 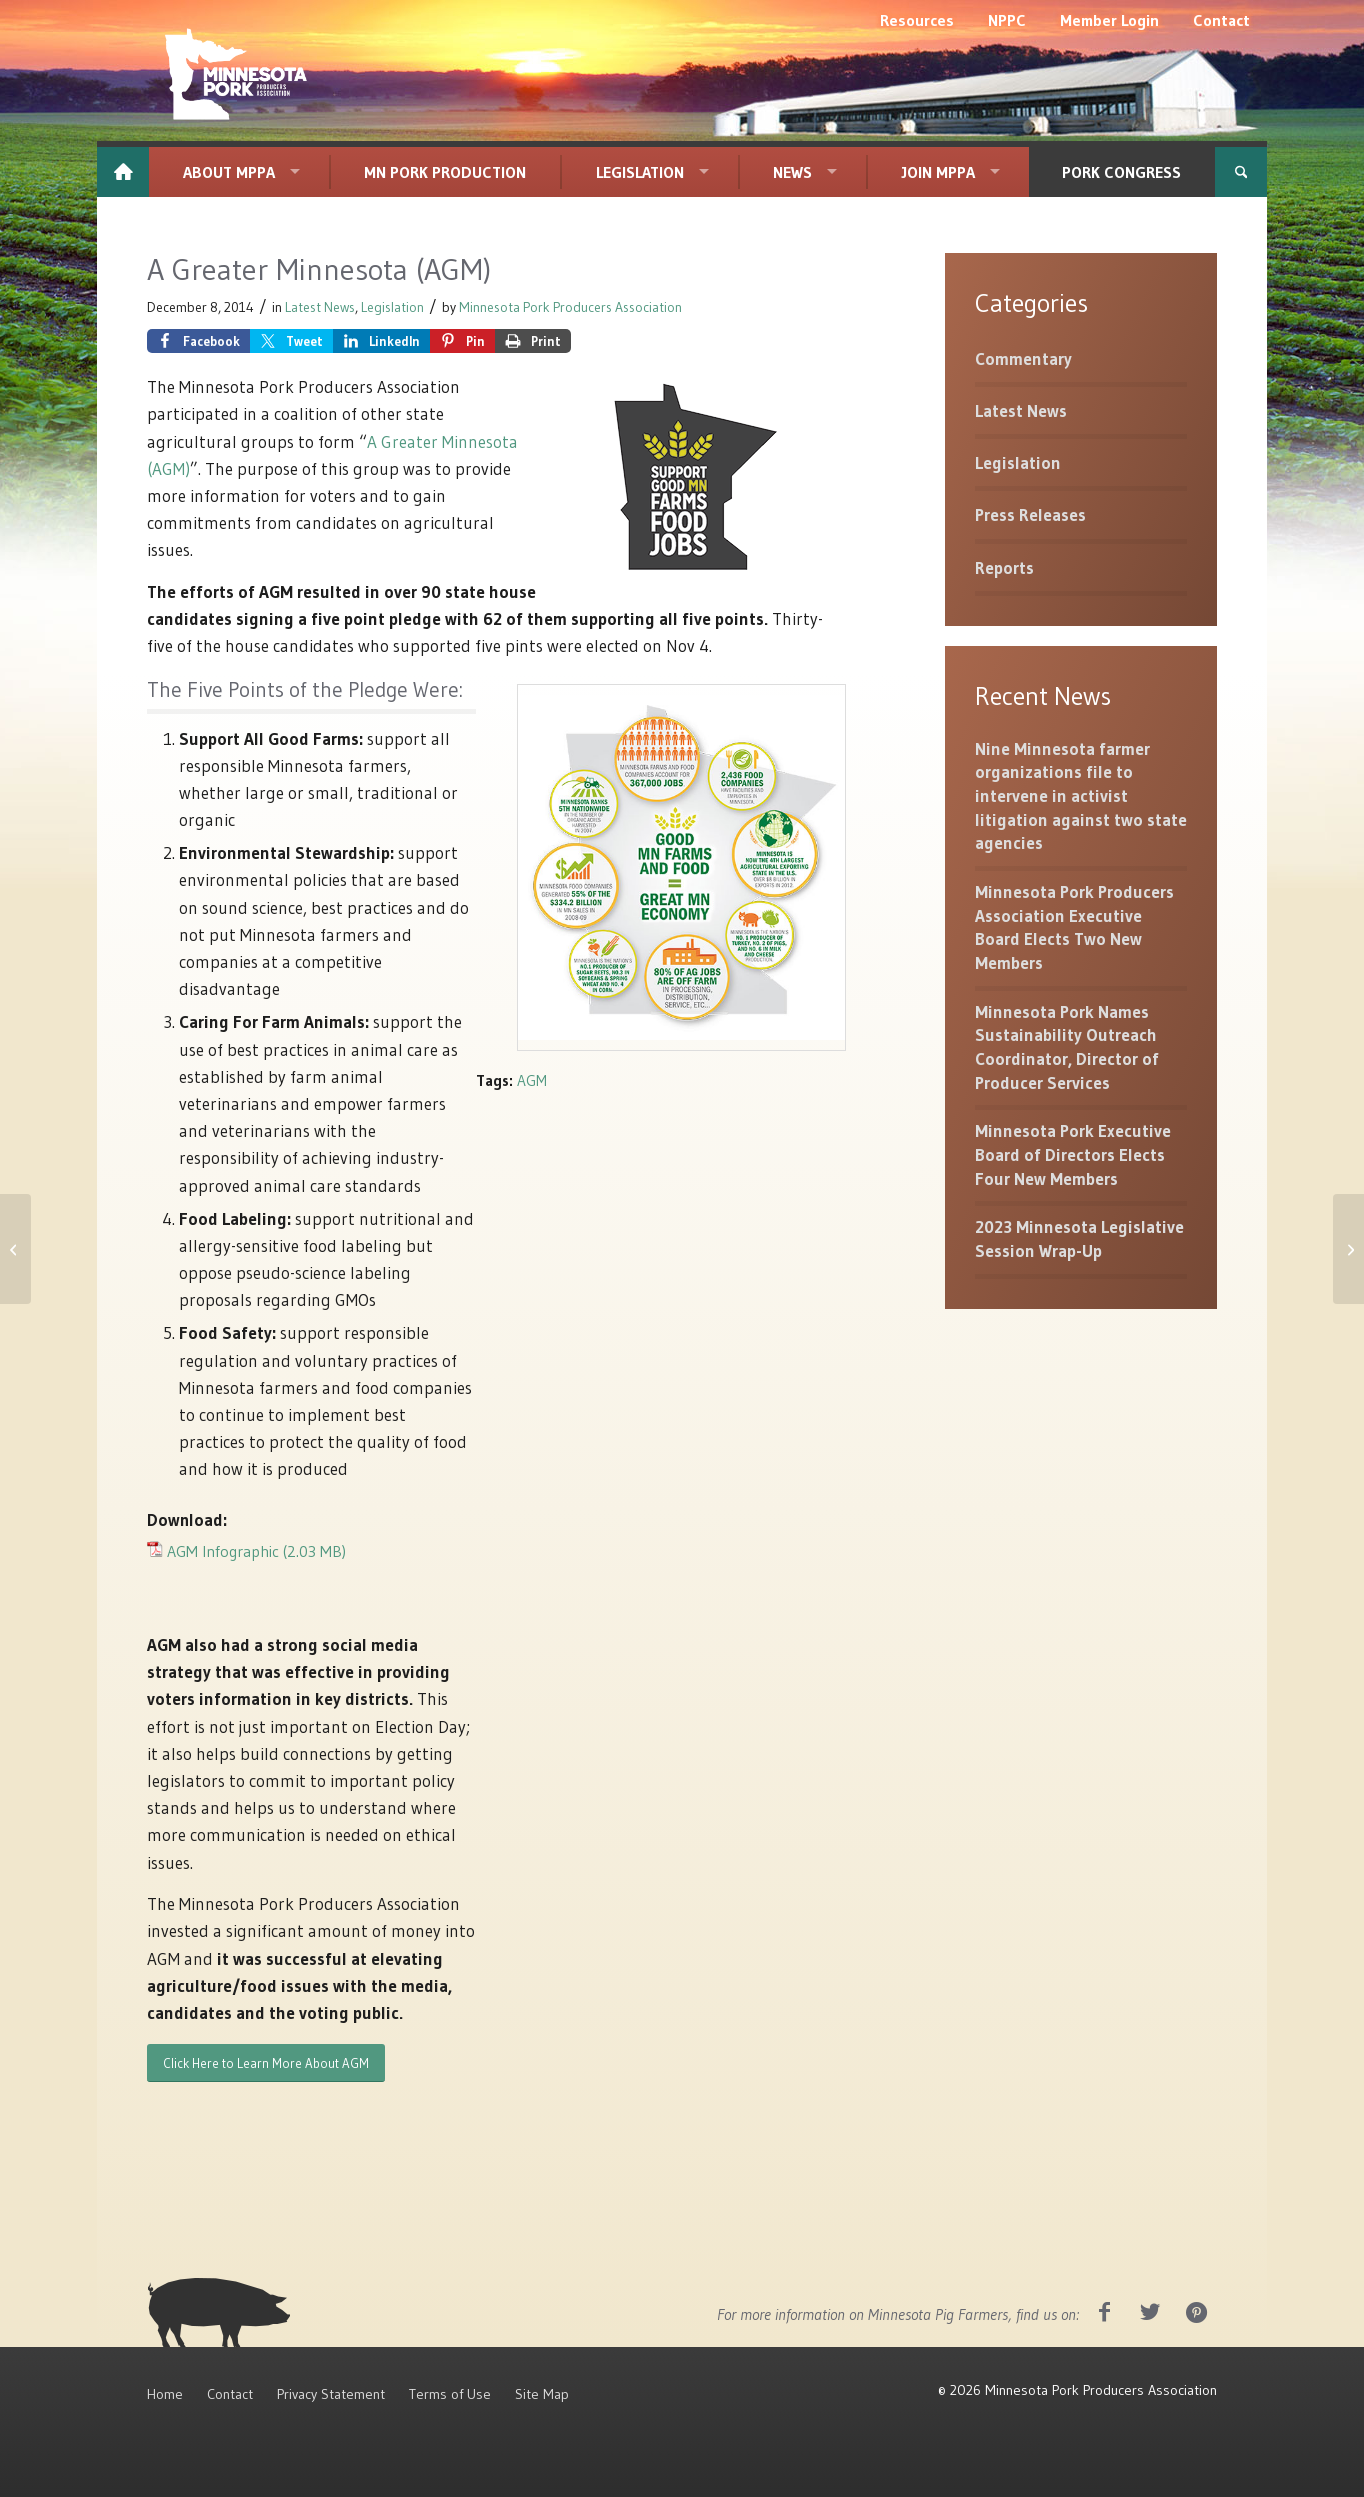 What do you see at coordinates (392, 307) in the screenshot?
I see `Legislation` at bounding box center [392, 307].